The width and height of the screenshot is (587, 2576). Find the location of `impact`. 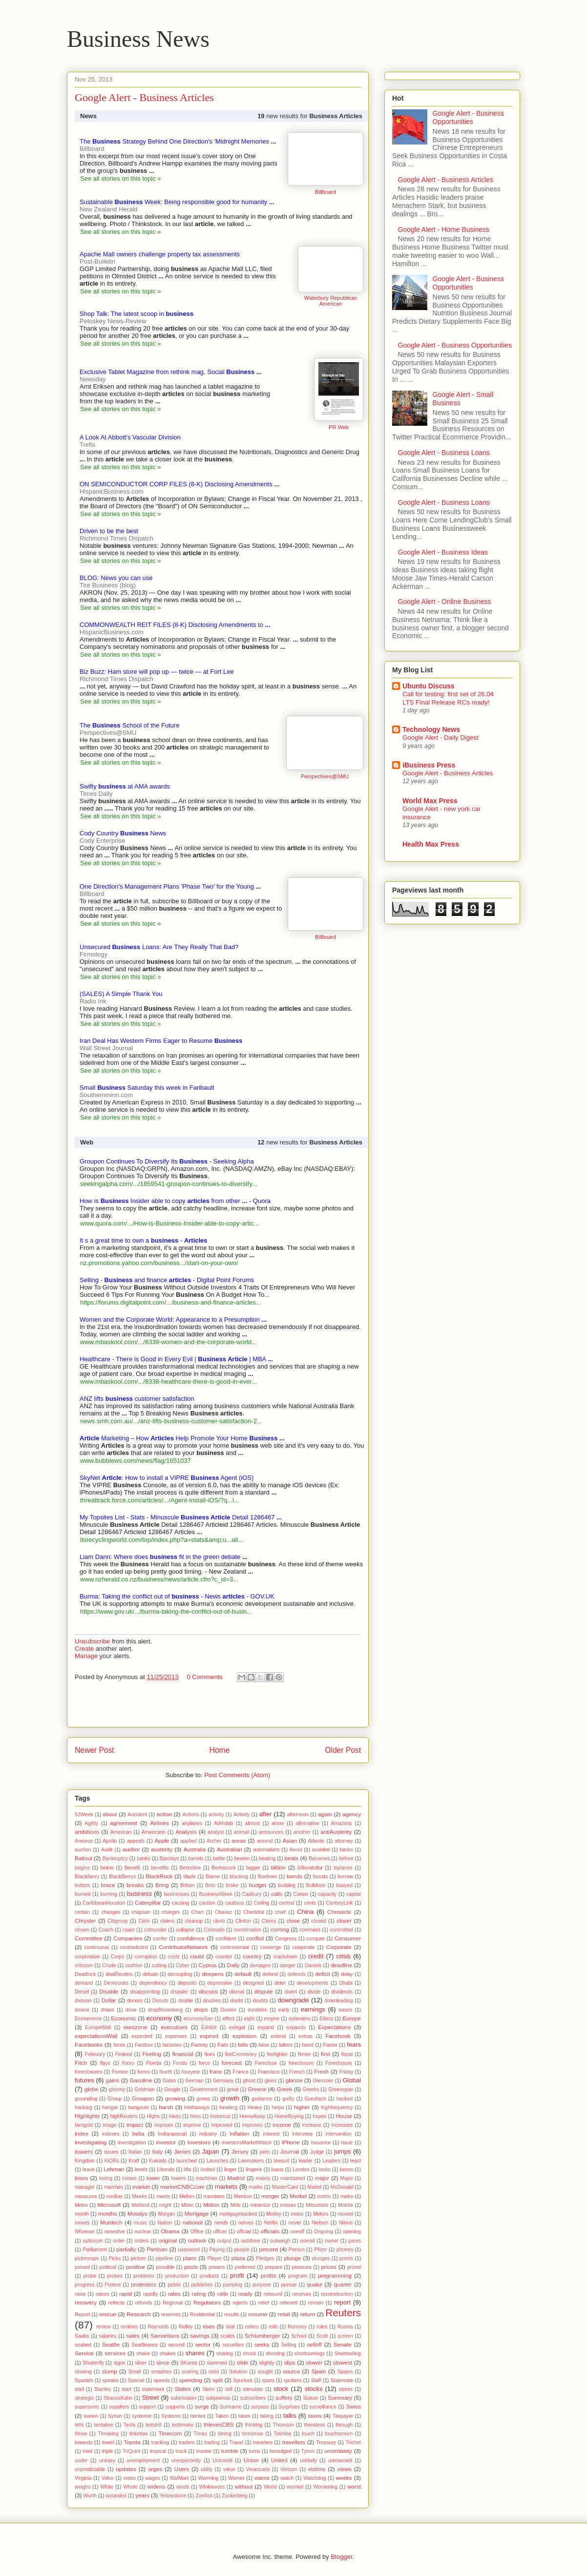

impact is located at coordinates (134, 2124).